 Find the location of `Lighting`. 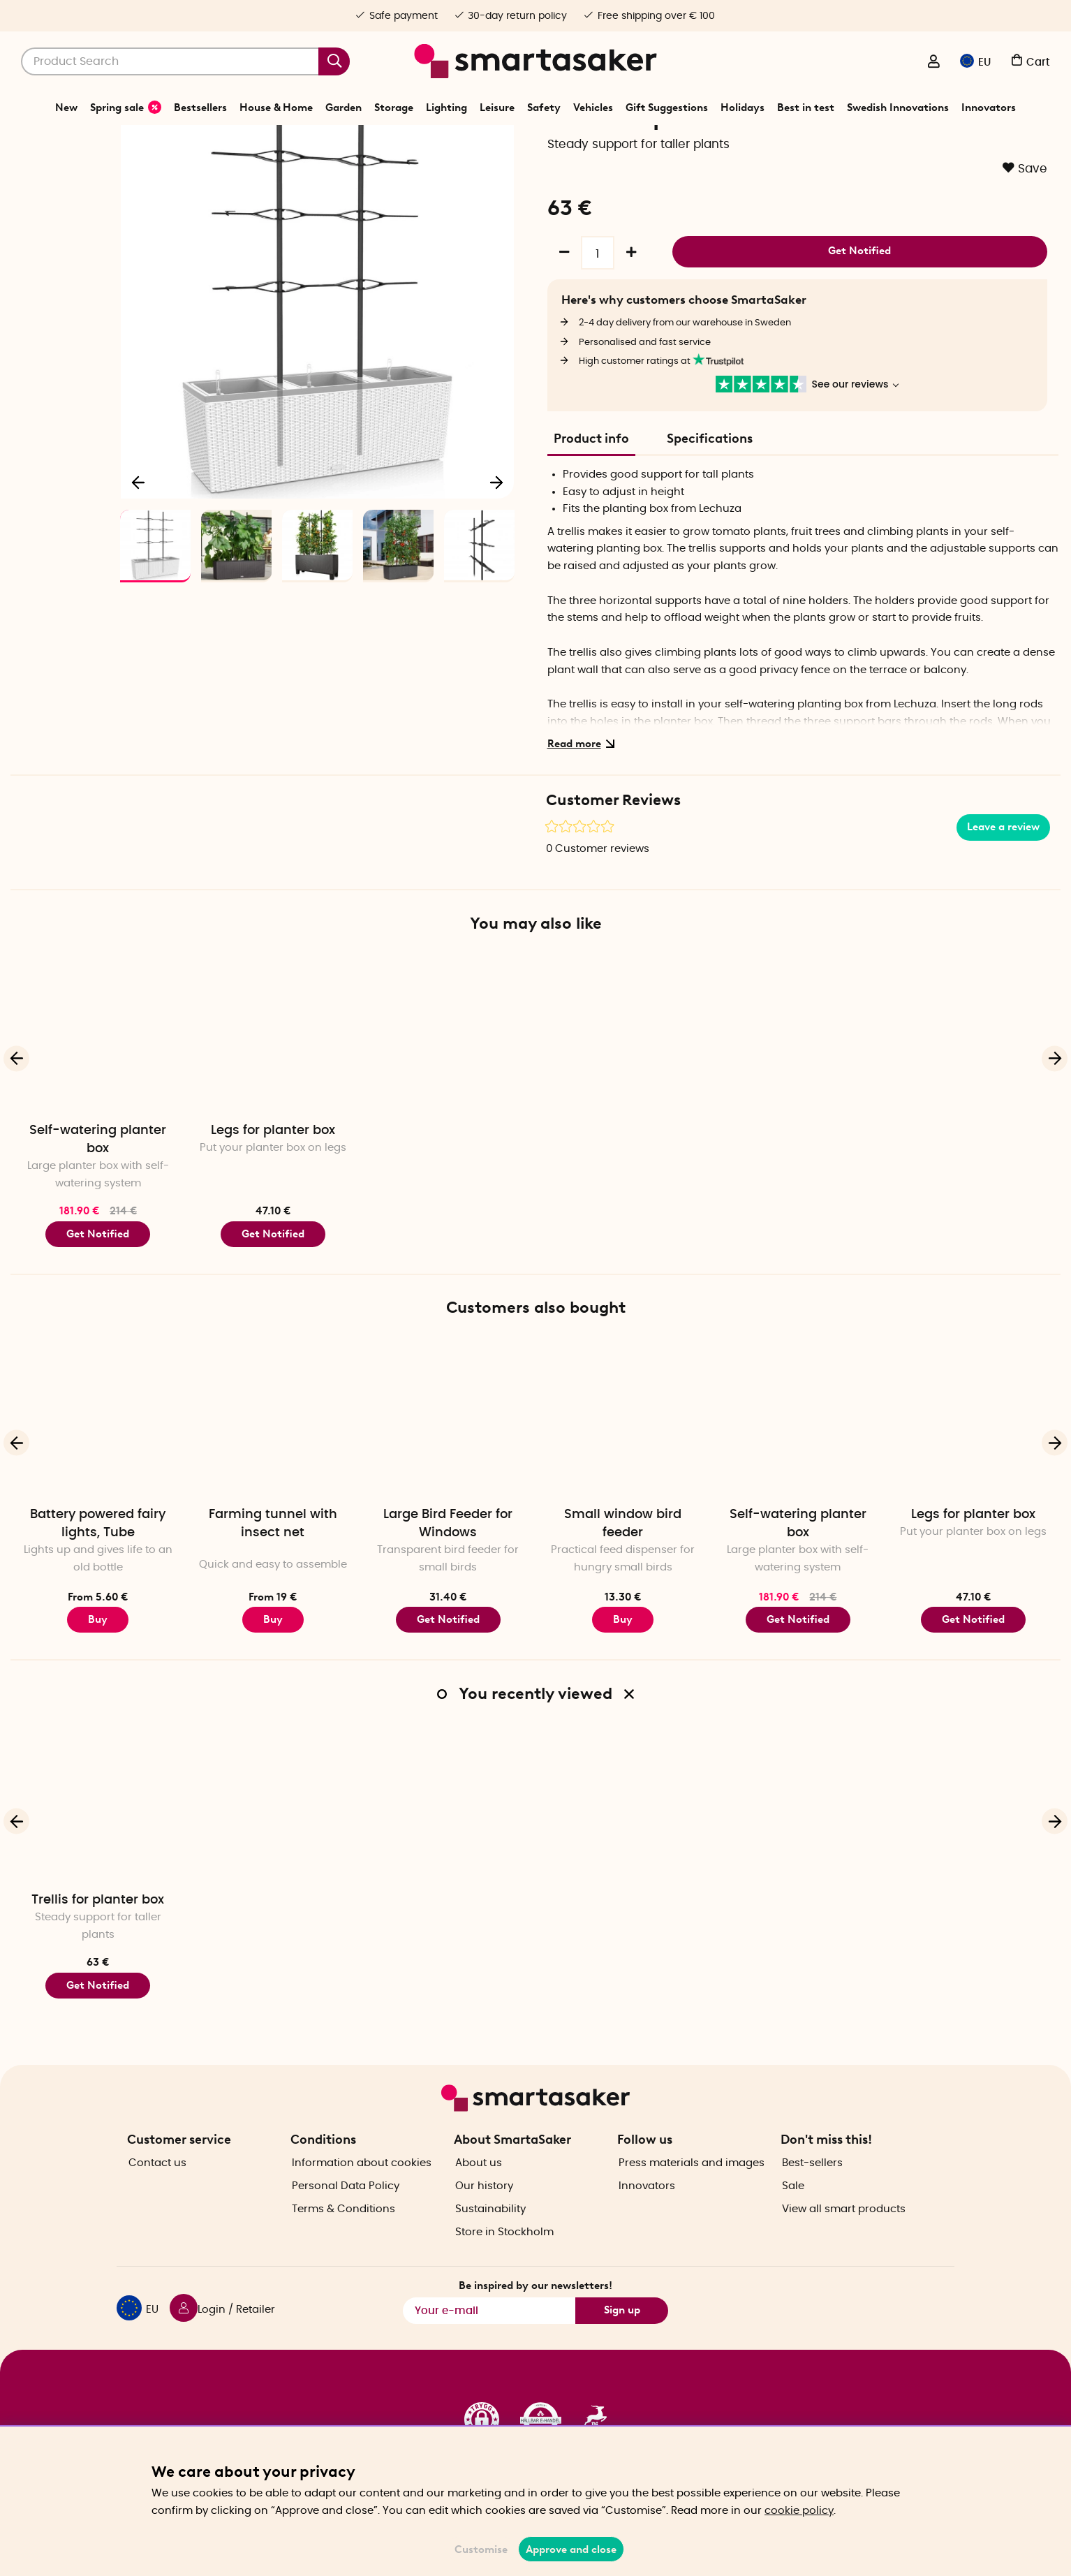

Lighting is located at coordinates (446, 107).